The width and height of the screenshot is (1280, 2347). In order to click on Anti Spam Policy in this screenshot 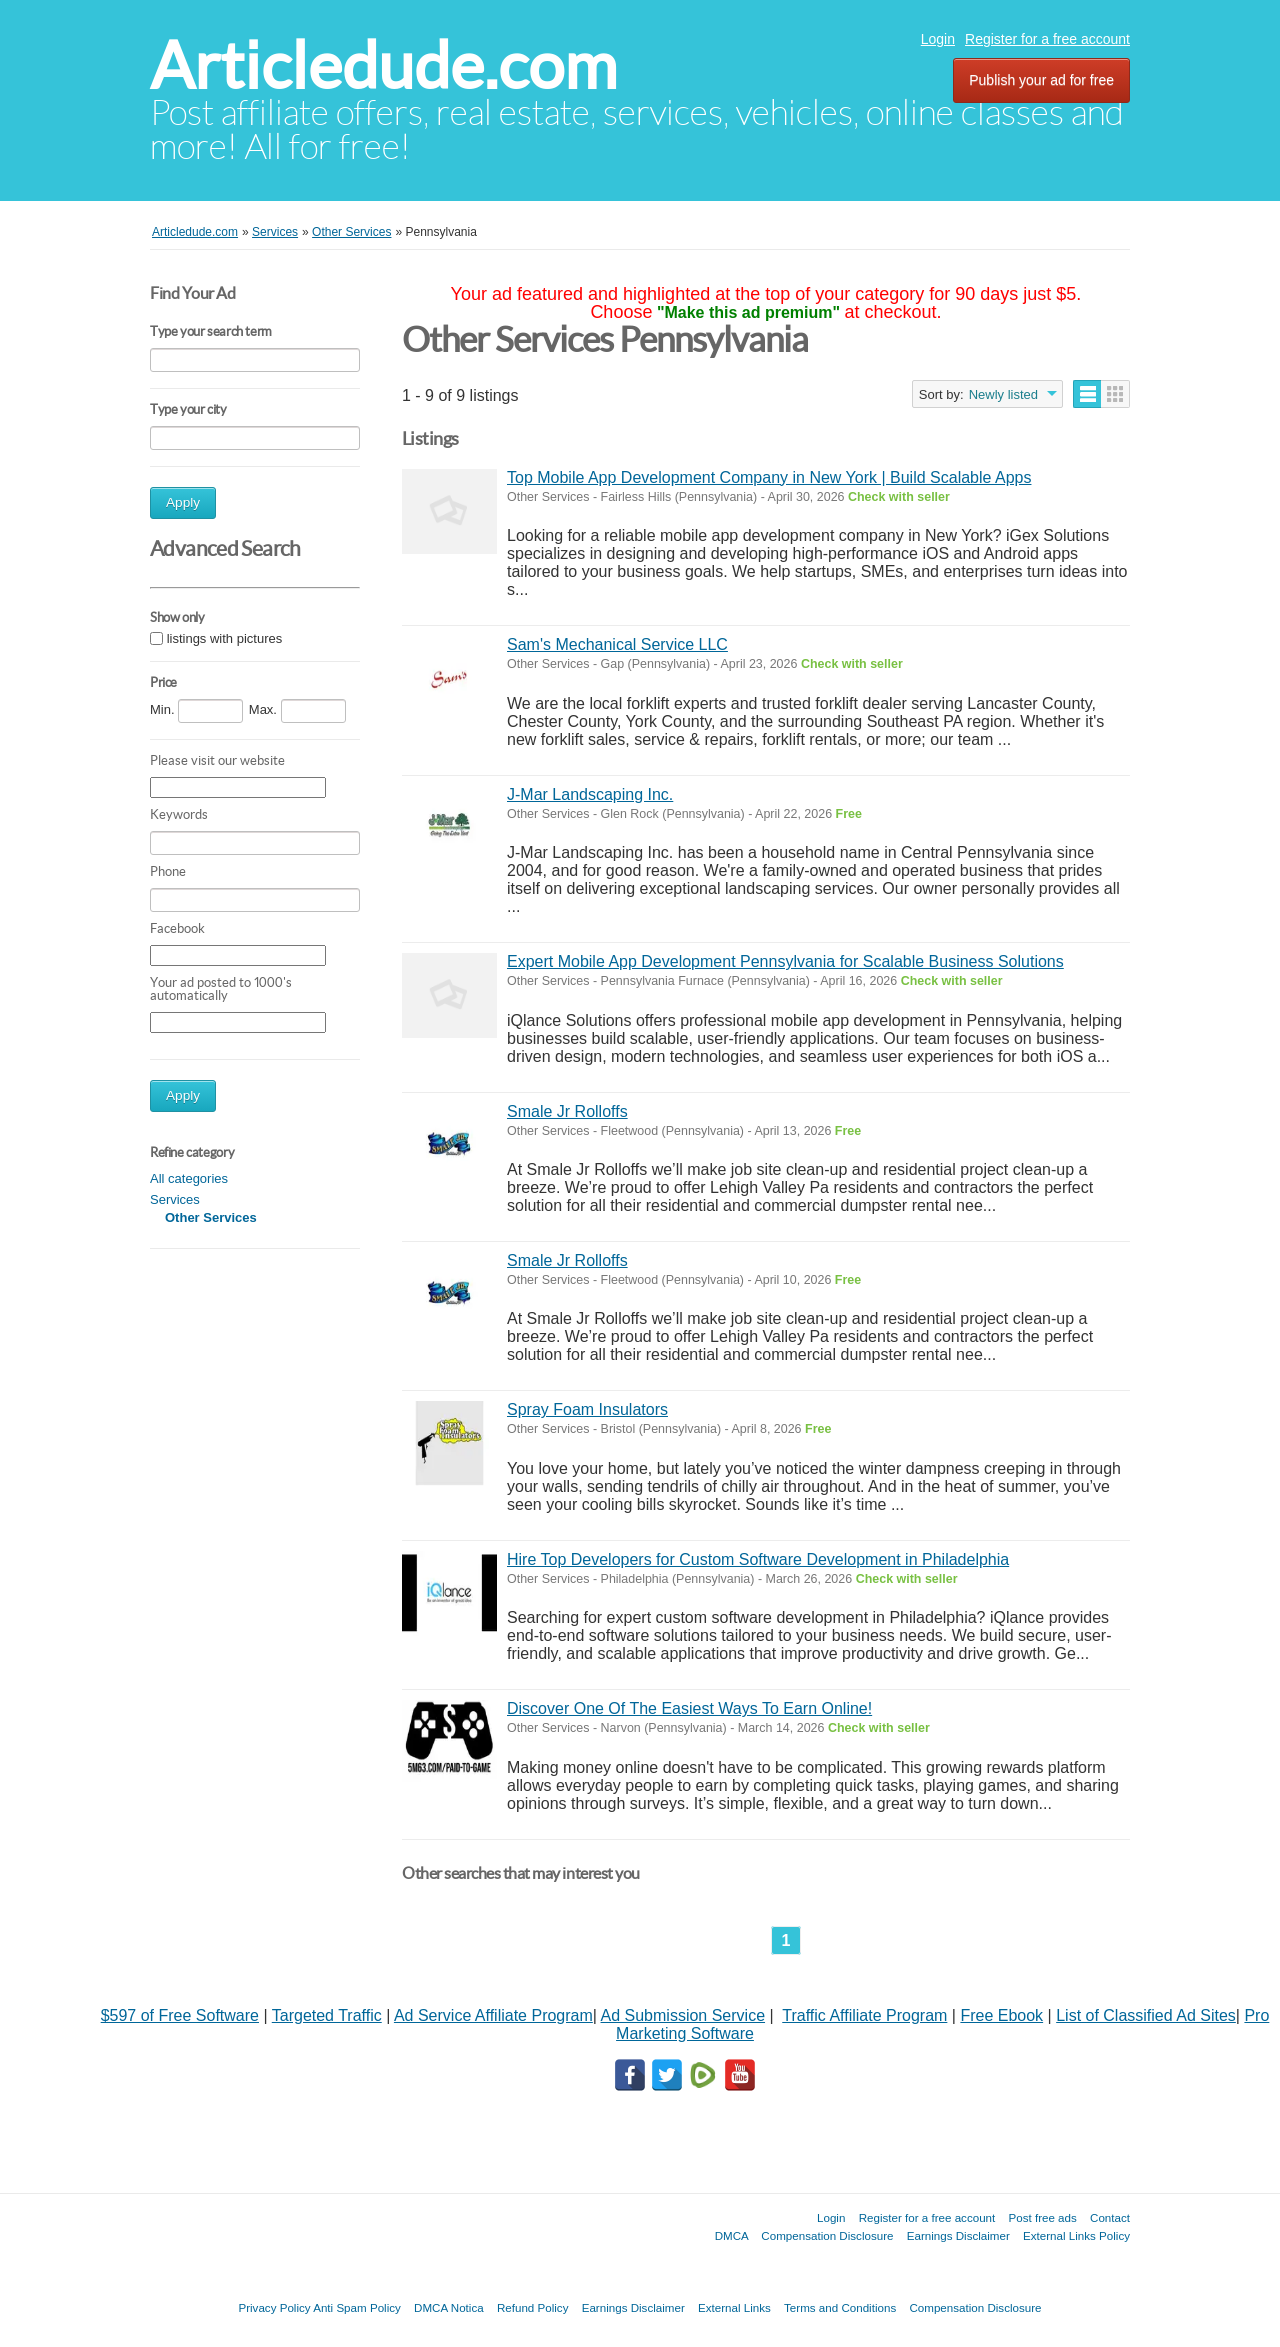, I will do `click(357, 2307)`.